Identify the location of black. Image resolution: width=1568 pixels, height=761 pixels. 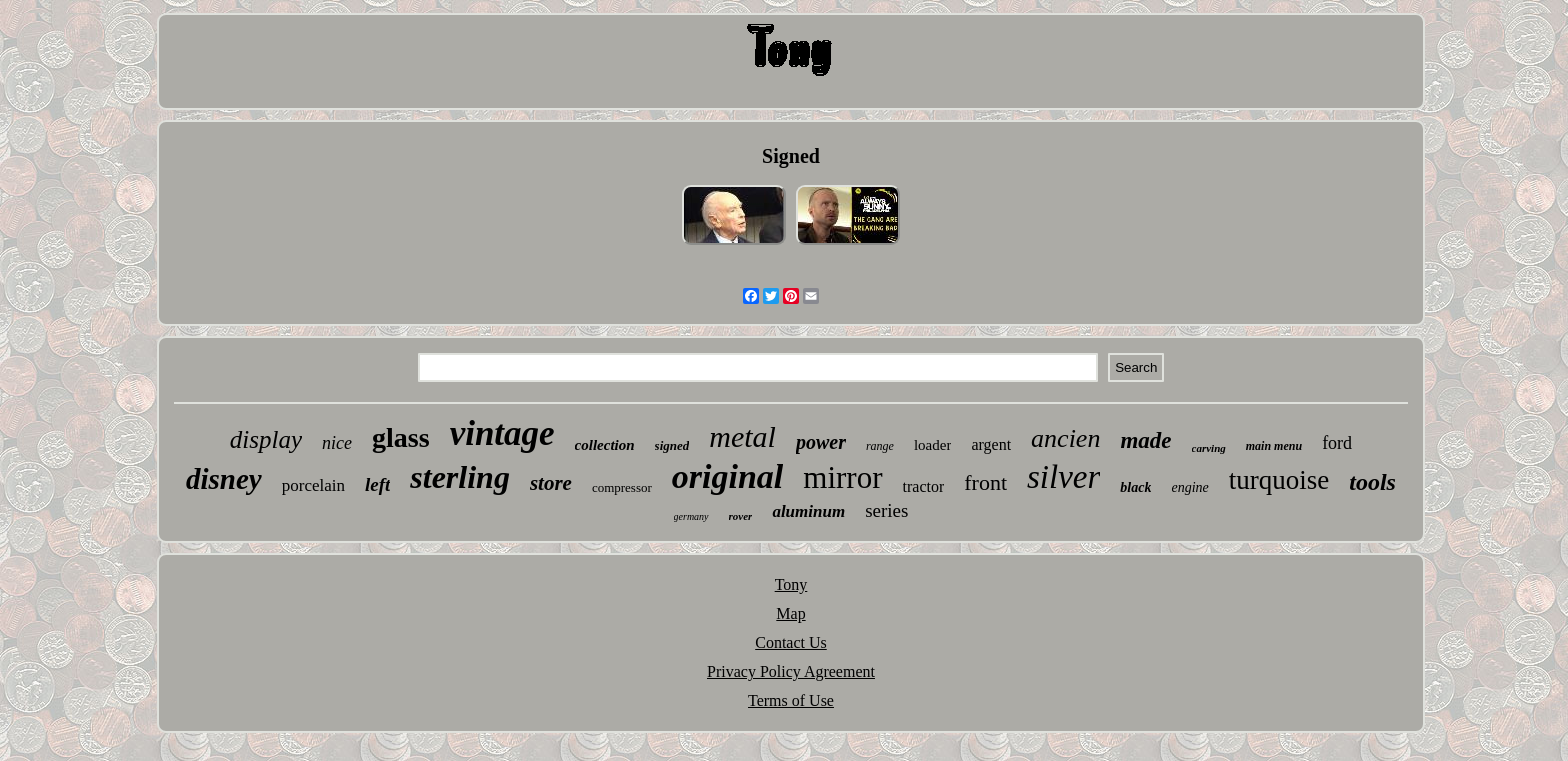
(1135, 487).